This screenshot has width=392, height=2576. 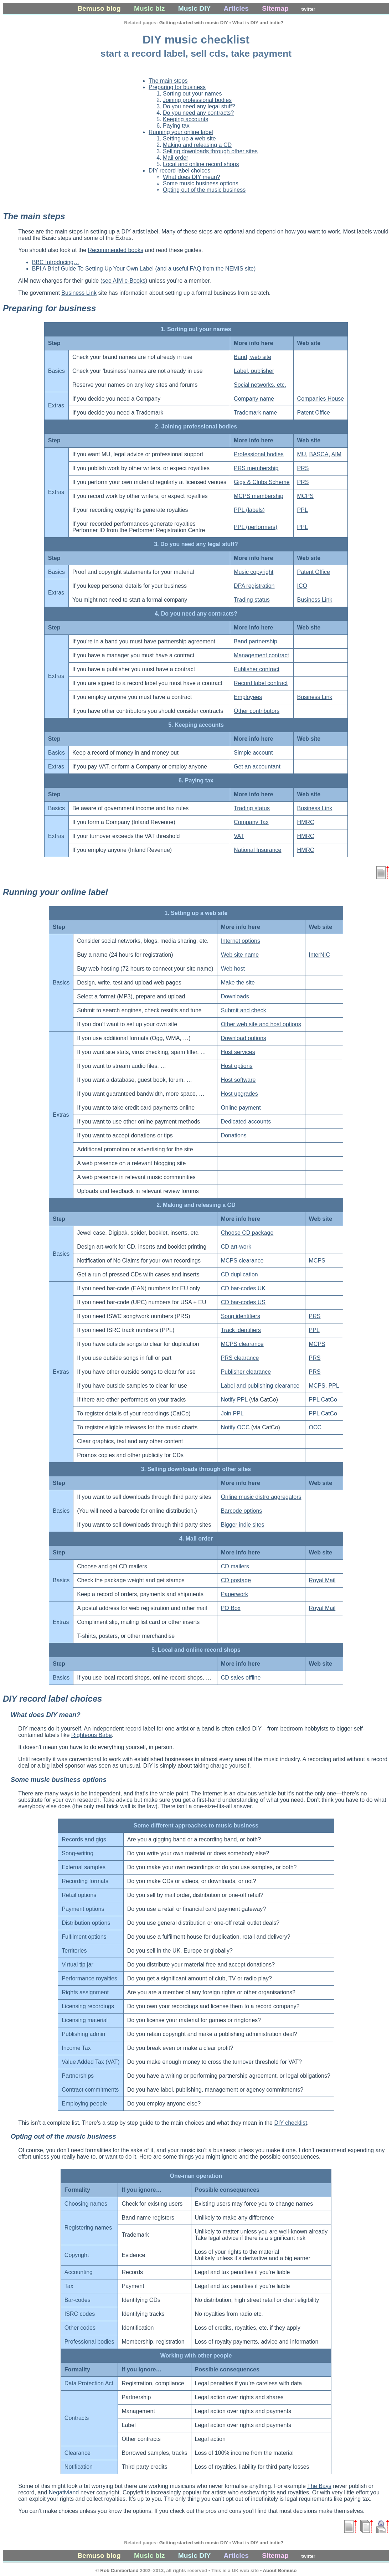 I want to click on Notify PPL, so click(x=234, y=1400).